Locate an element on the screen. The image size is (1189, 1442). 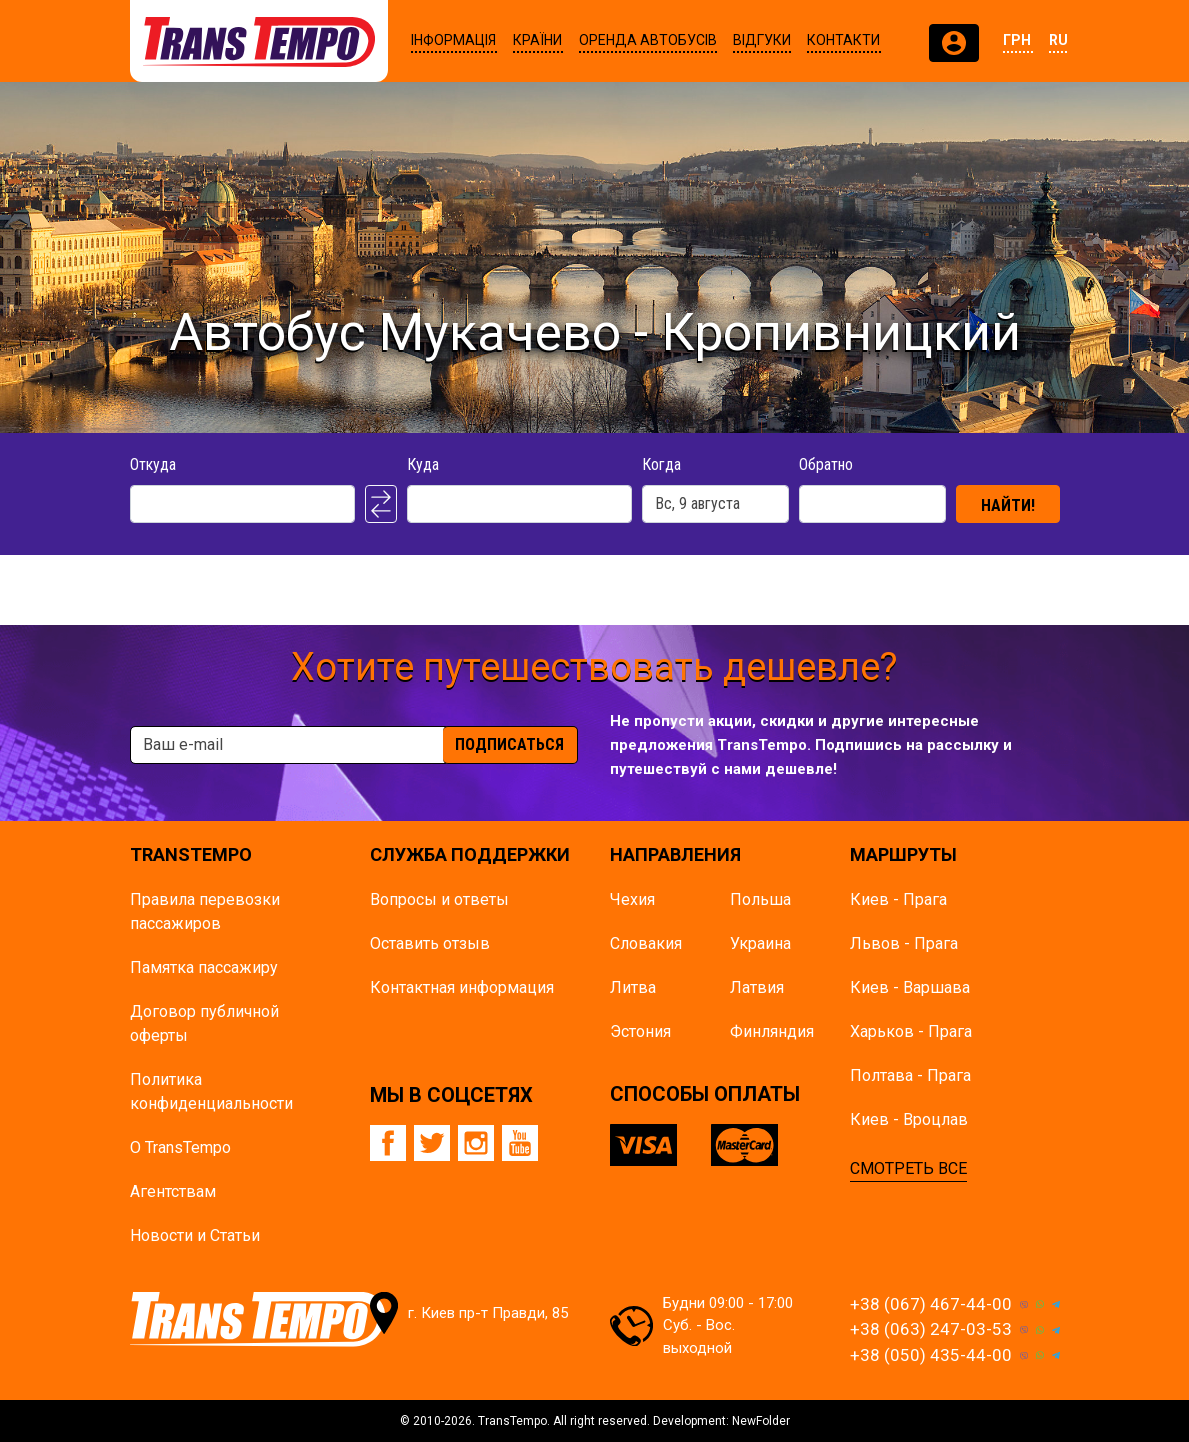
Агентствам is located at coordinates (173, 1191).